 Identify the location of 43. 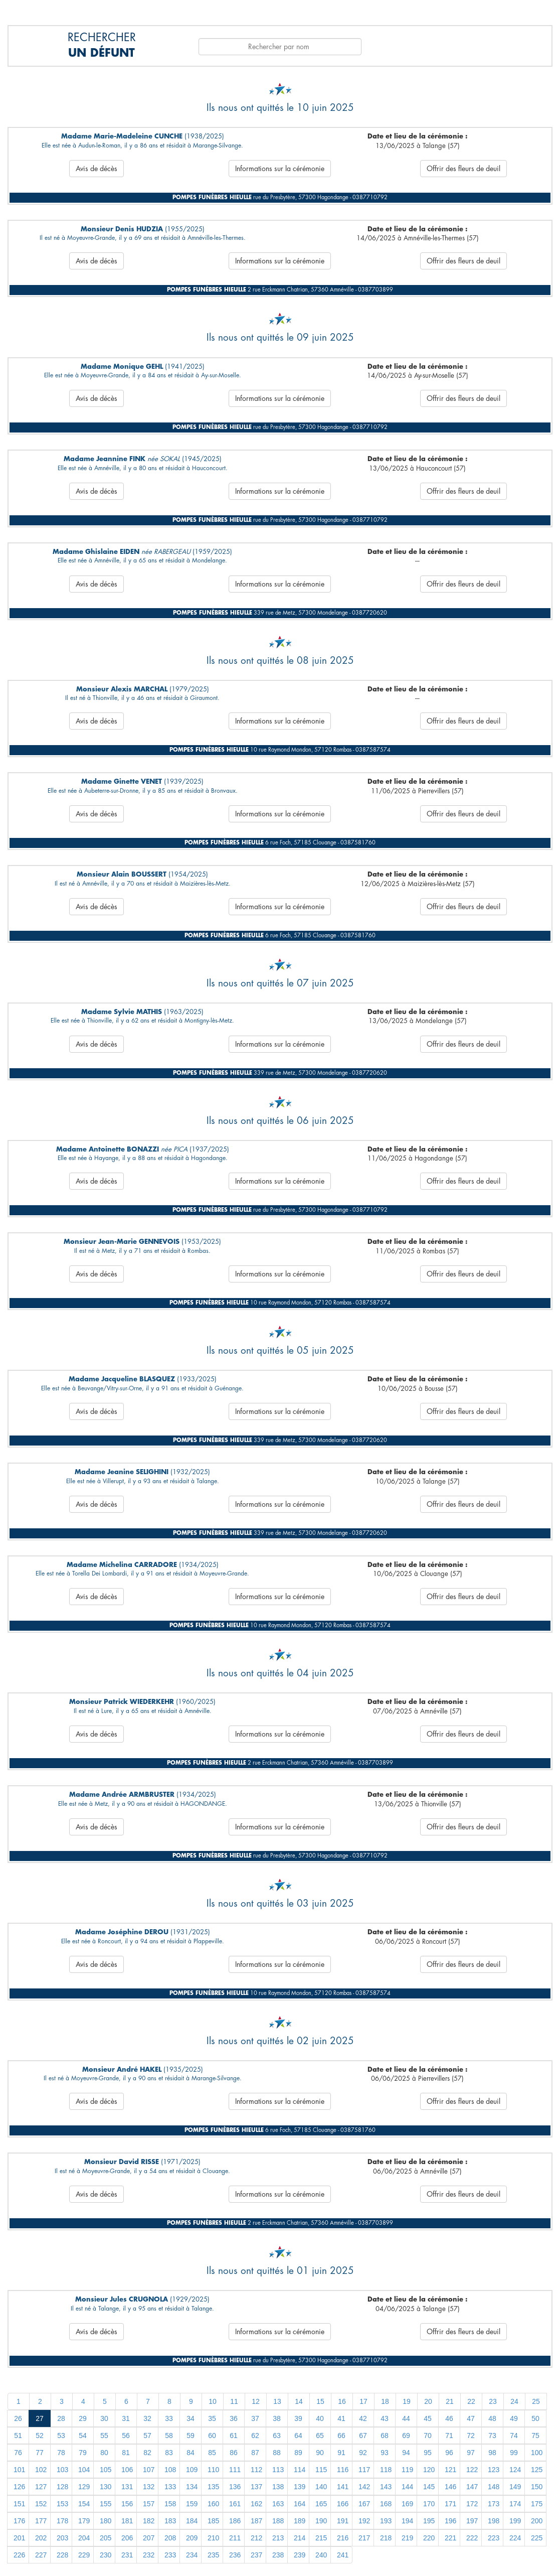
(385, 2418).